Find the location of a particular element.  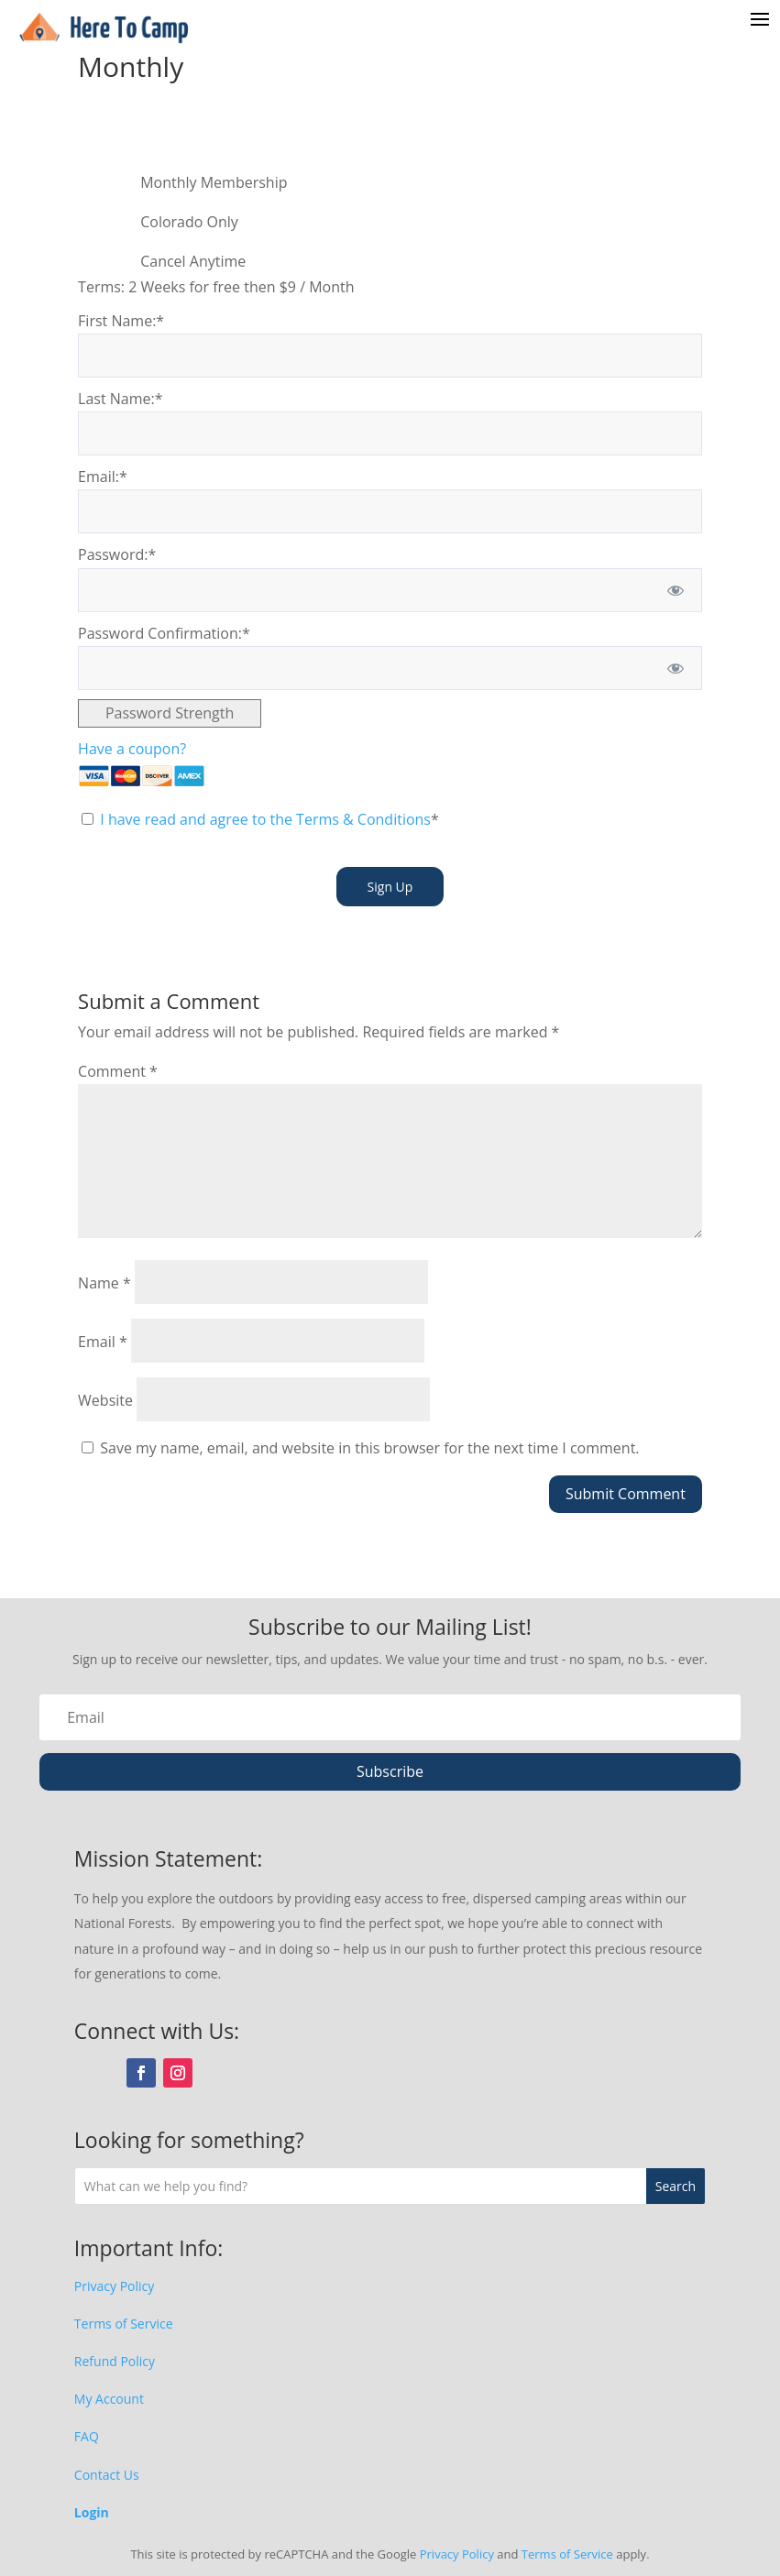

First Name:* is located at coordinates (121, 321).